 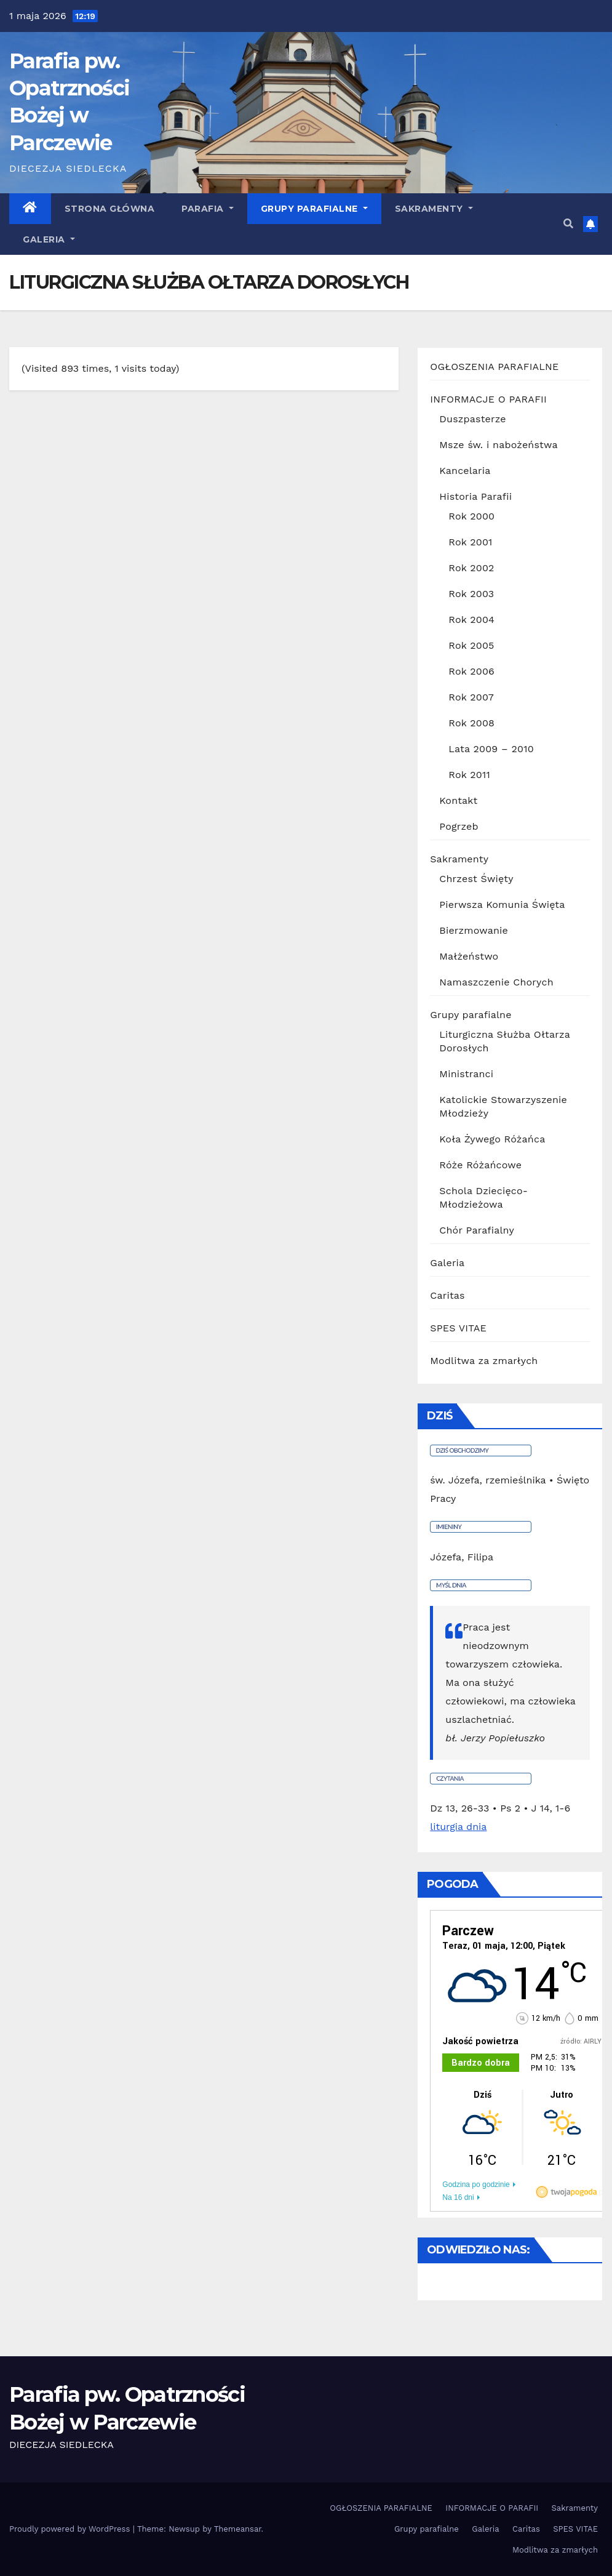 What do you see at coordinates (71, 2529) in the screenshot?
I see `Proudly powered by WordPress` at bounding box center [71, 2529].